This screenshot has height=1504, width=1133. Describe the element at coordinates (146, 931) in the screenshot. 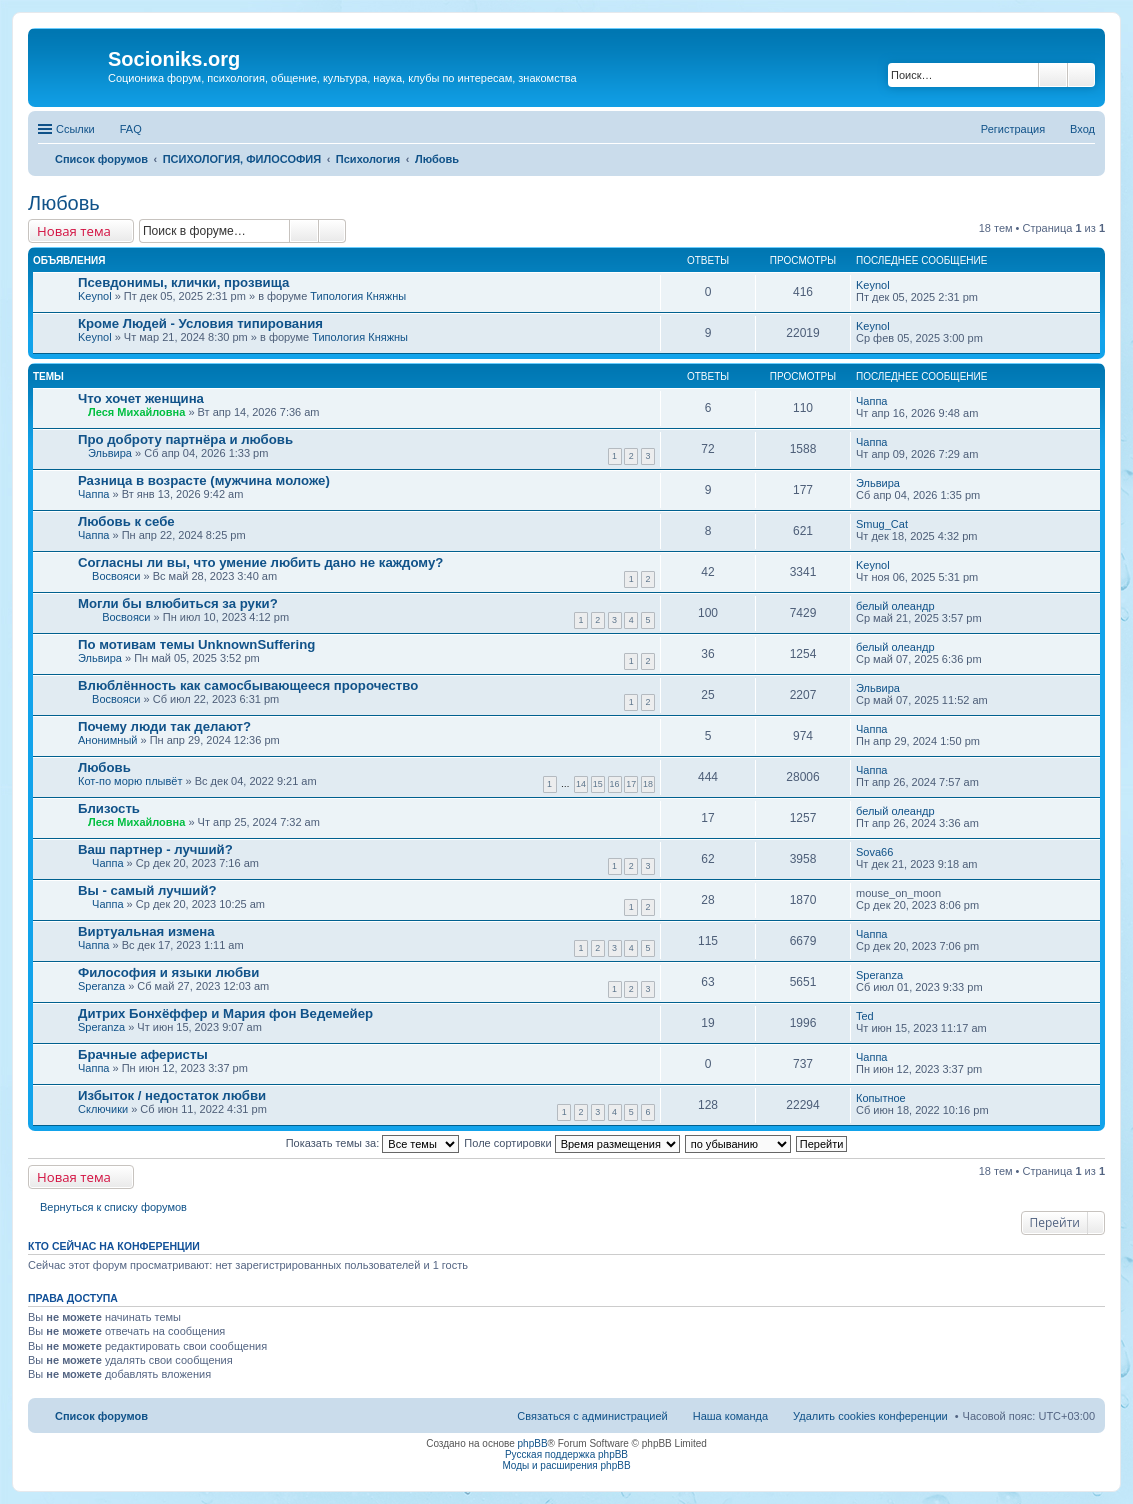

I see `Виртуальная измена` at that location.